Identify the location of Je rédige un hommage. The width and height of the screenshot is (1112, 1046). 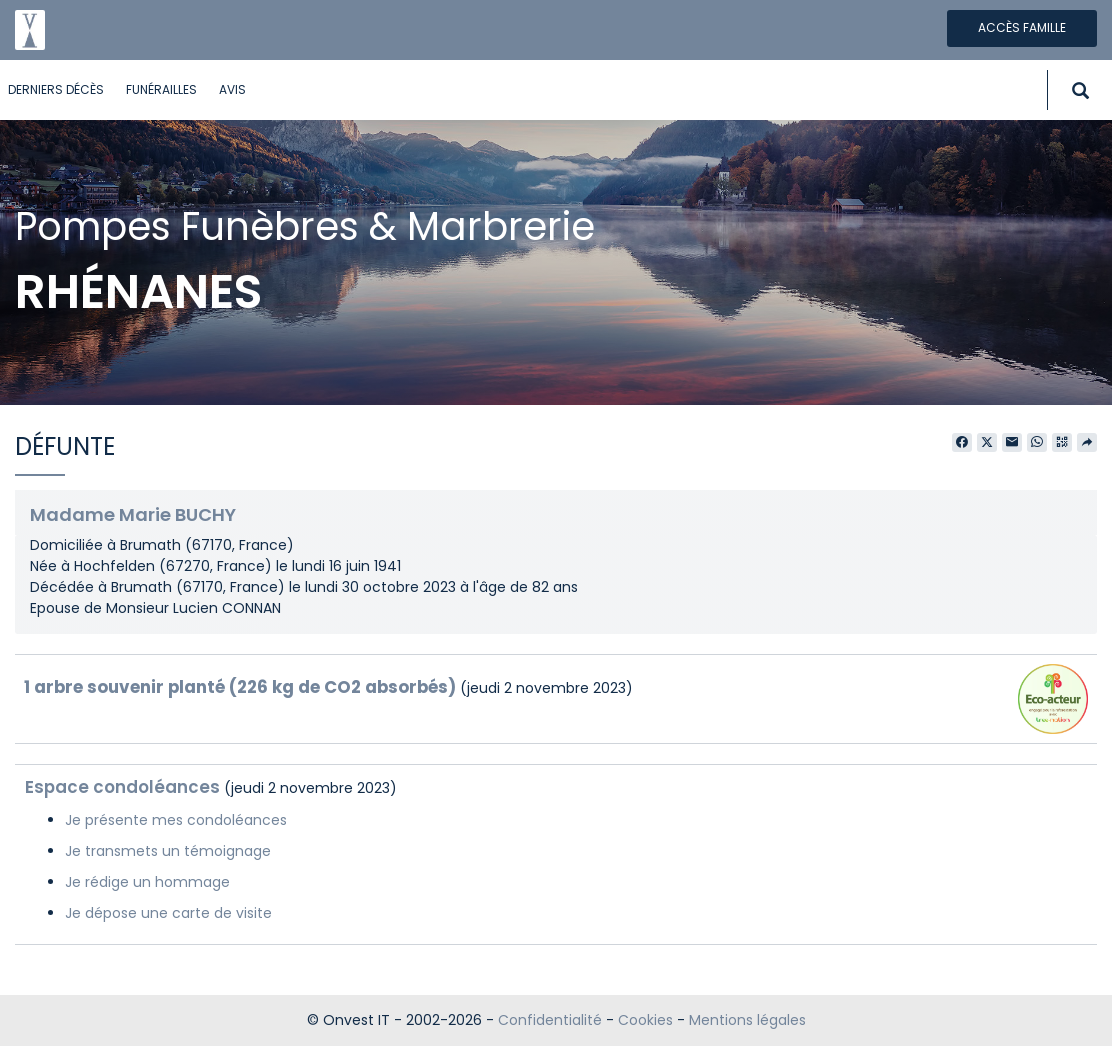
(147, 882).